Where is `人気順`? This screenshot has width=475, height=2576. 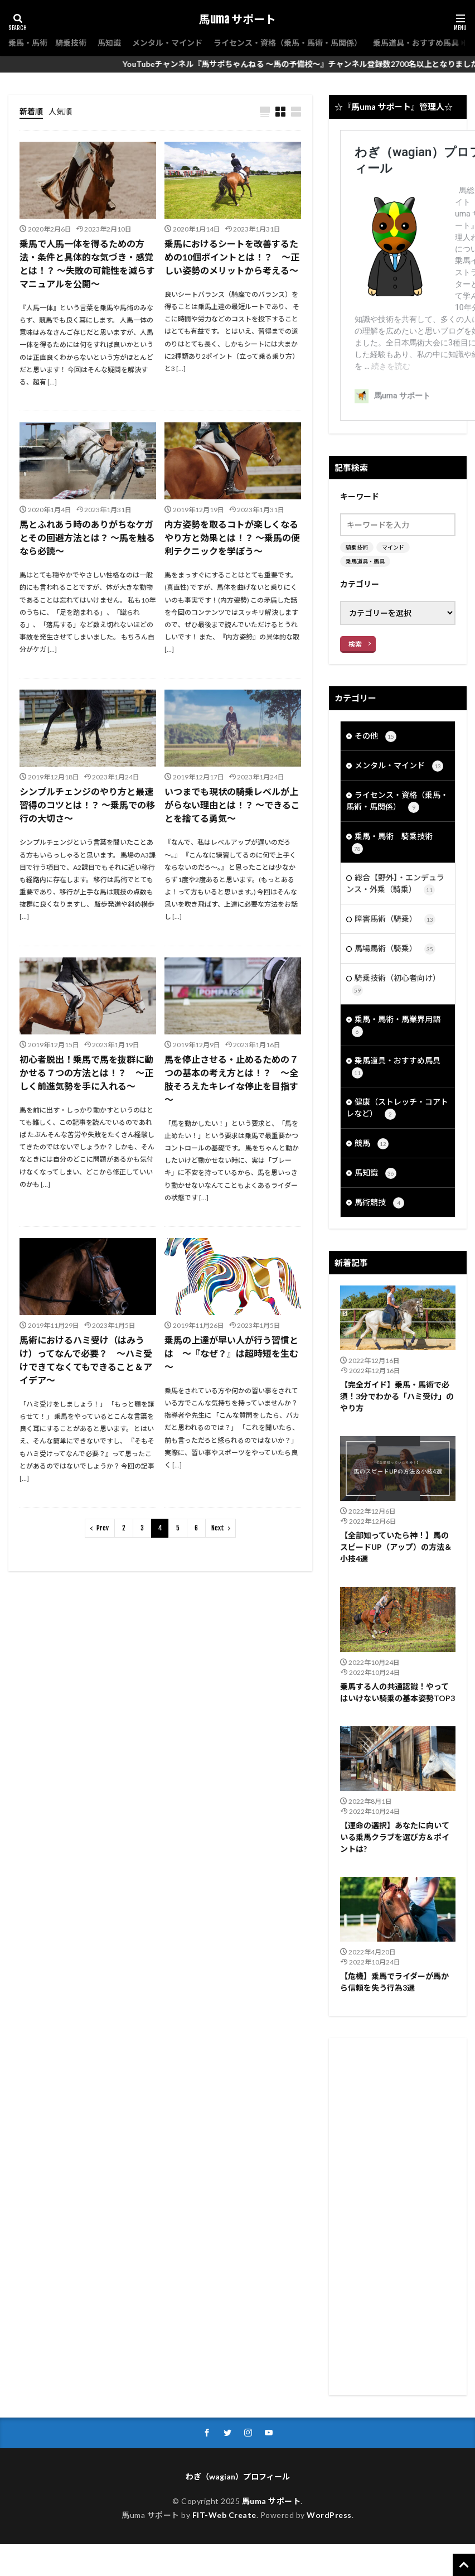
人気順 is located at coordinates (60, 111).